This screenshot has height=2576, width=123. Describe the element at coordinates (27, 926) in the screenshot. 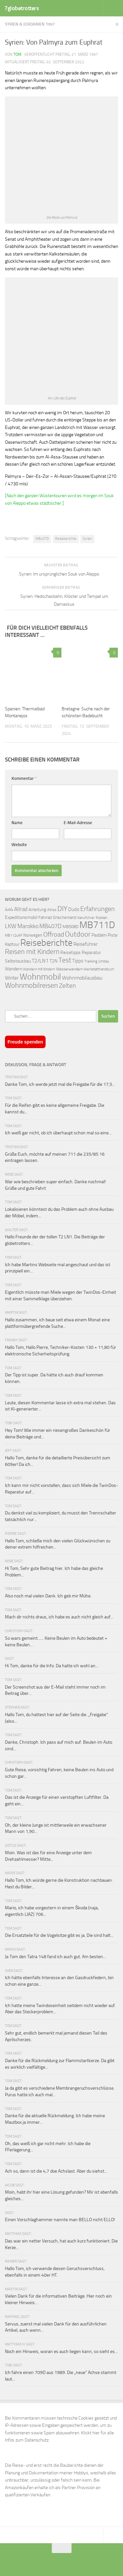

I see `Marokko [Marokko (125 Einträge)]` at that location.